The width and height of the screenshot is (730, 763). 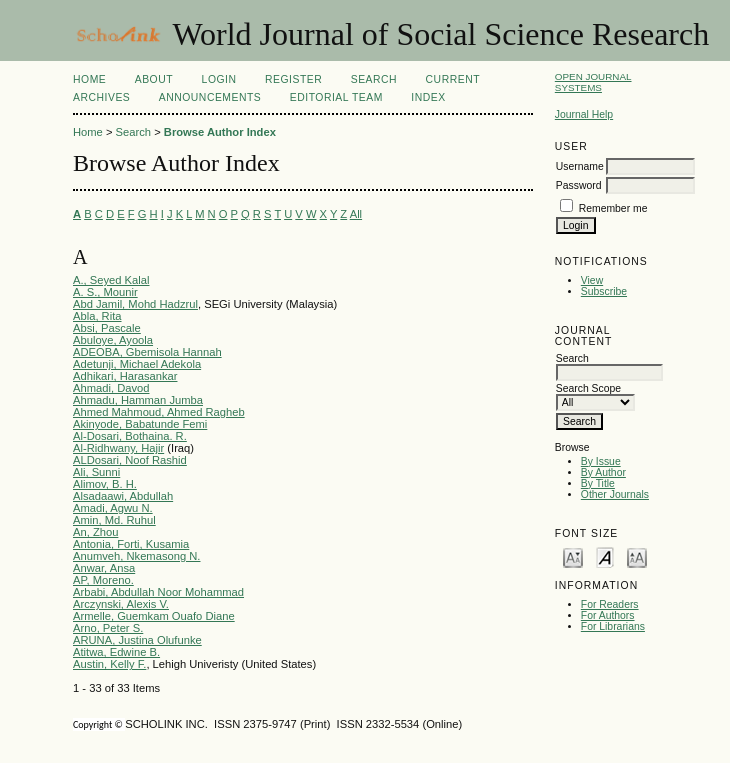 What do you see at coordinates (113, 508) in the screenshot?
I see `Amadi, Agwu N.` at bounding box center [113, 508].